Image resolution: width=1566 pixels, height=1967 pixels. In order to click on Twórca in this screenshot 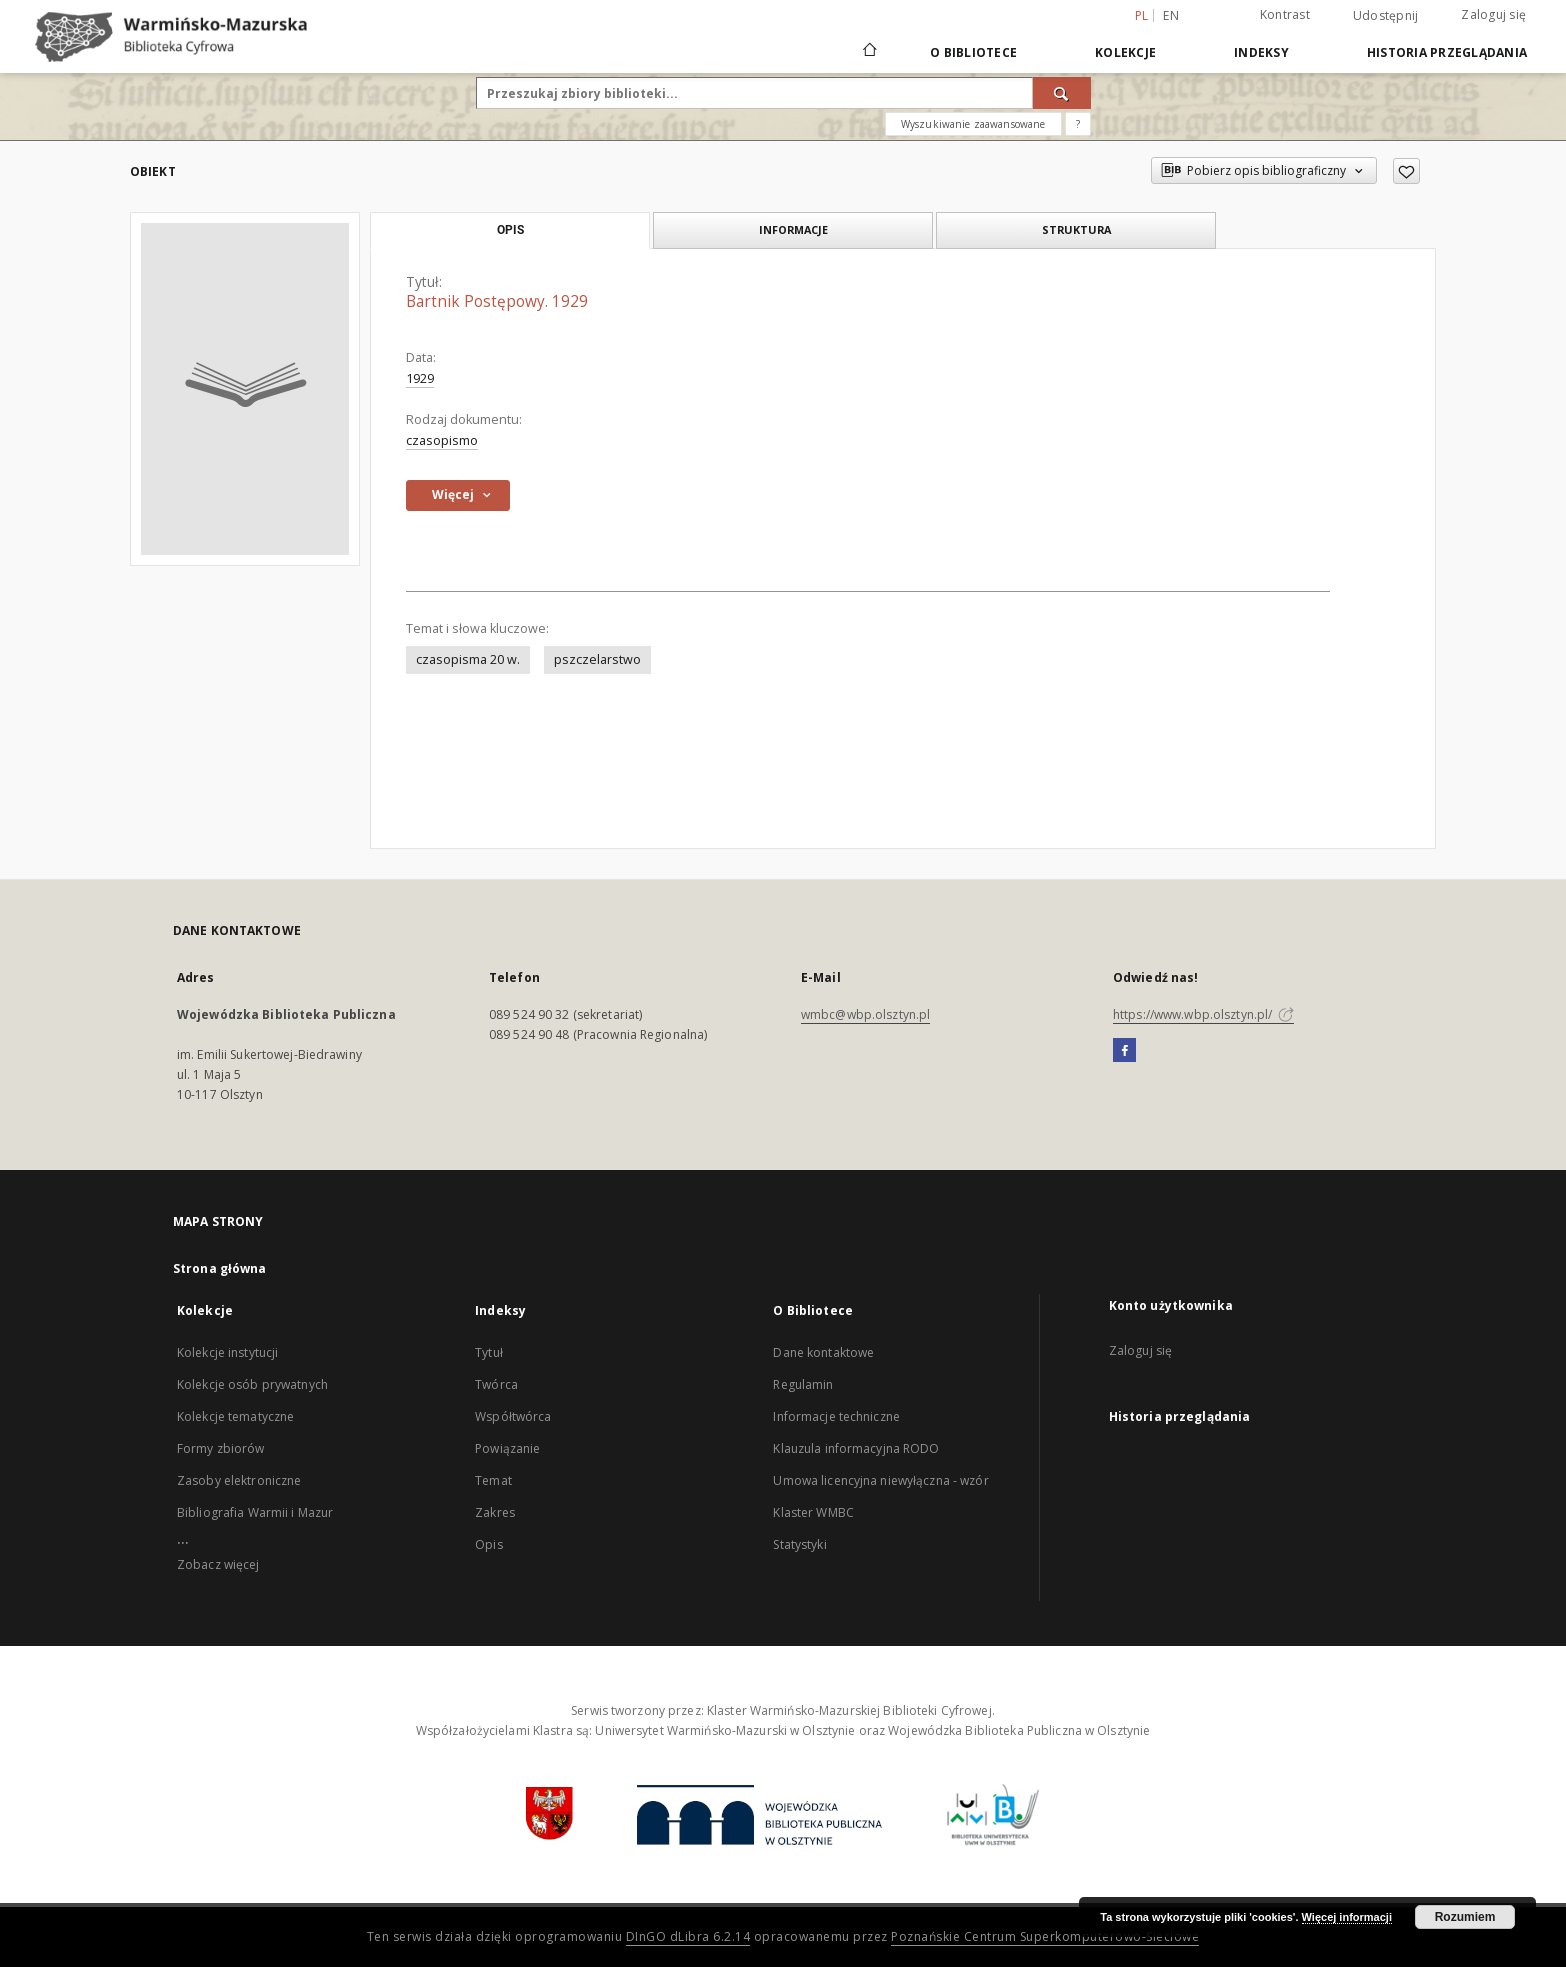, I will do `click(496, 1384)`.